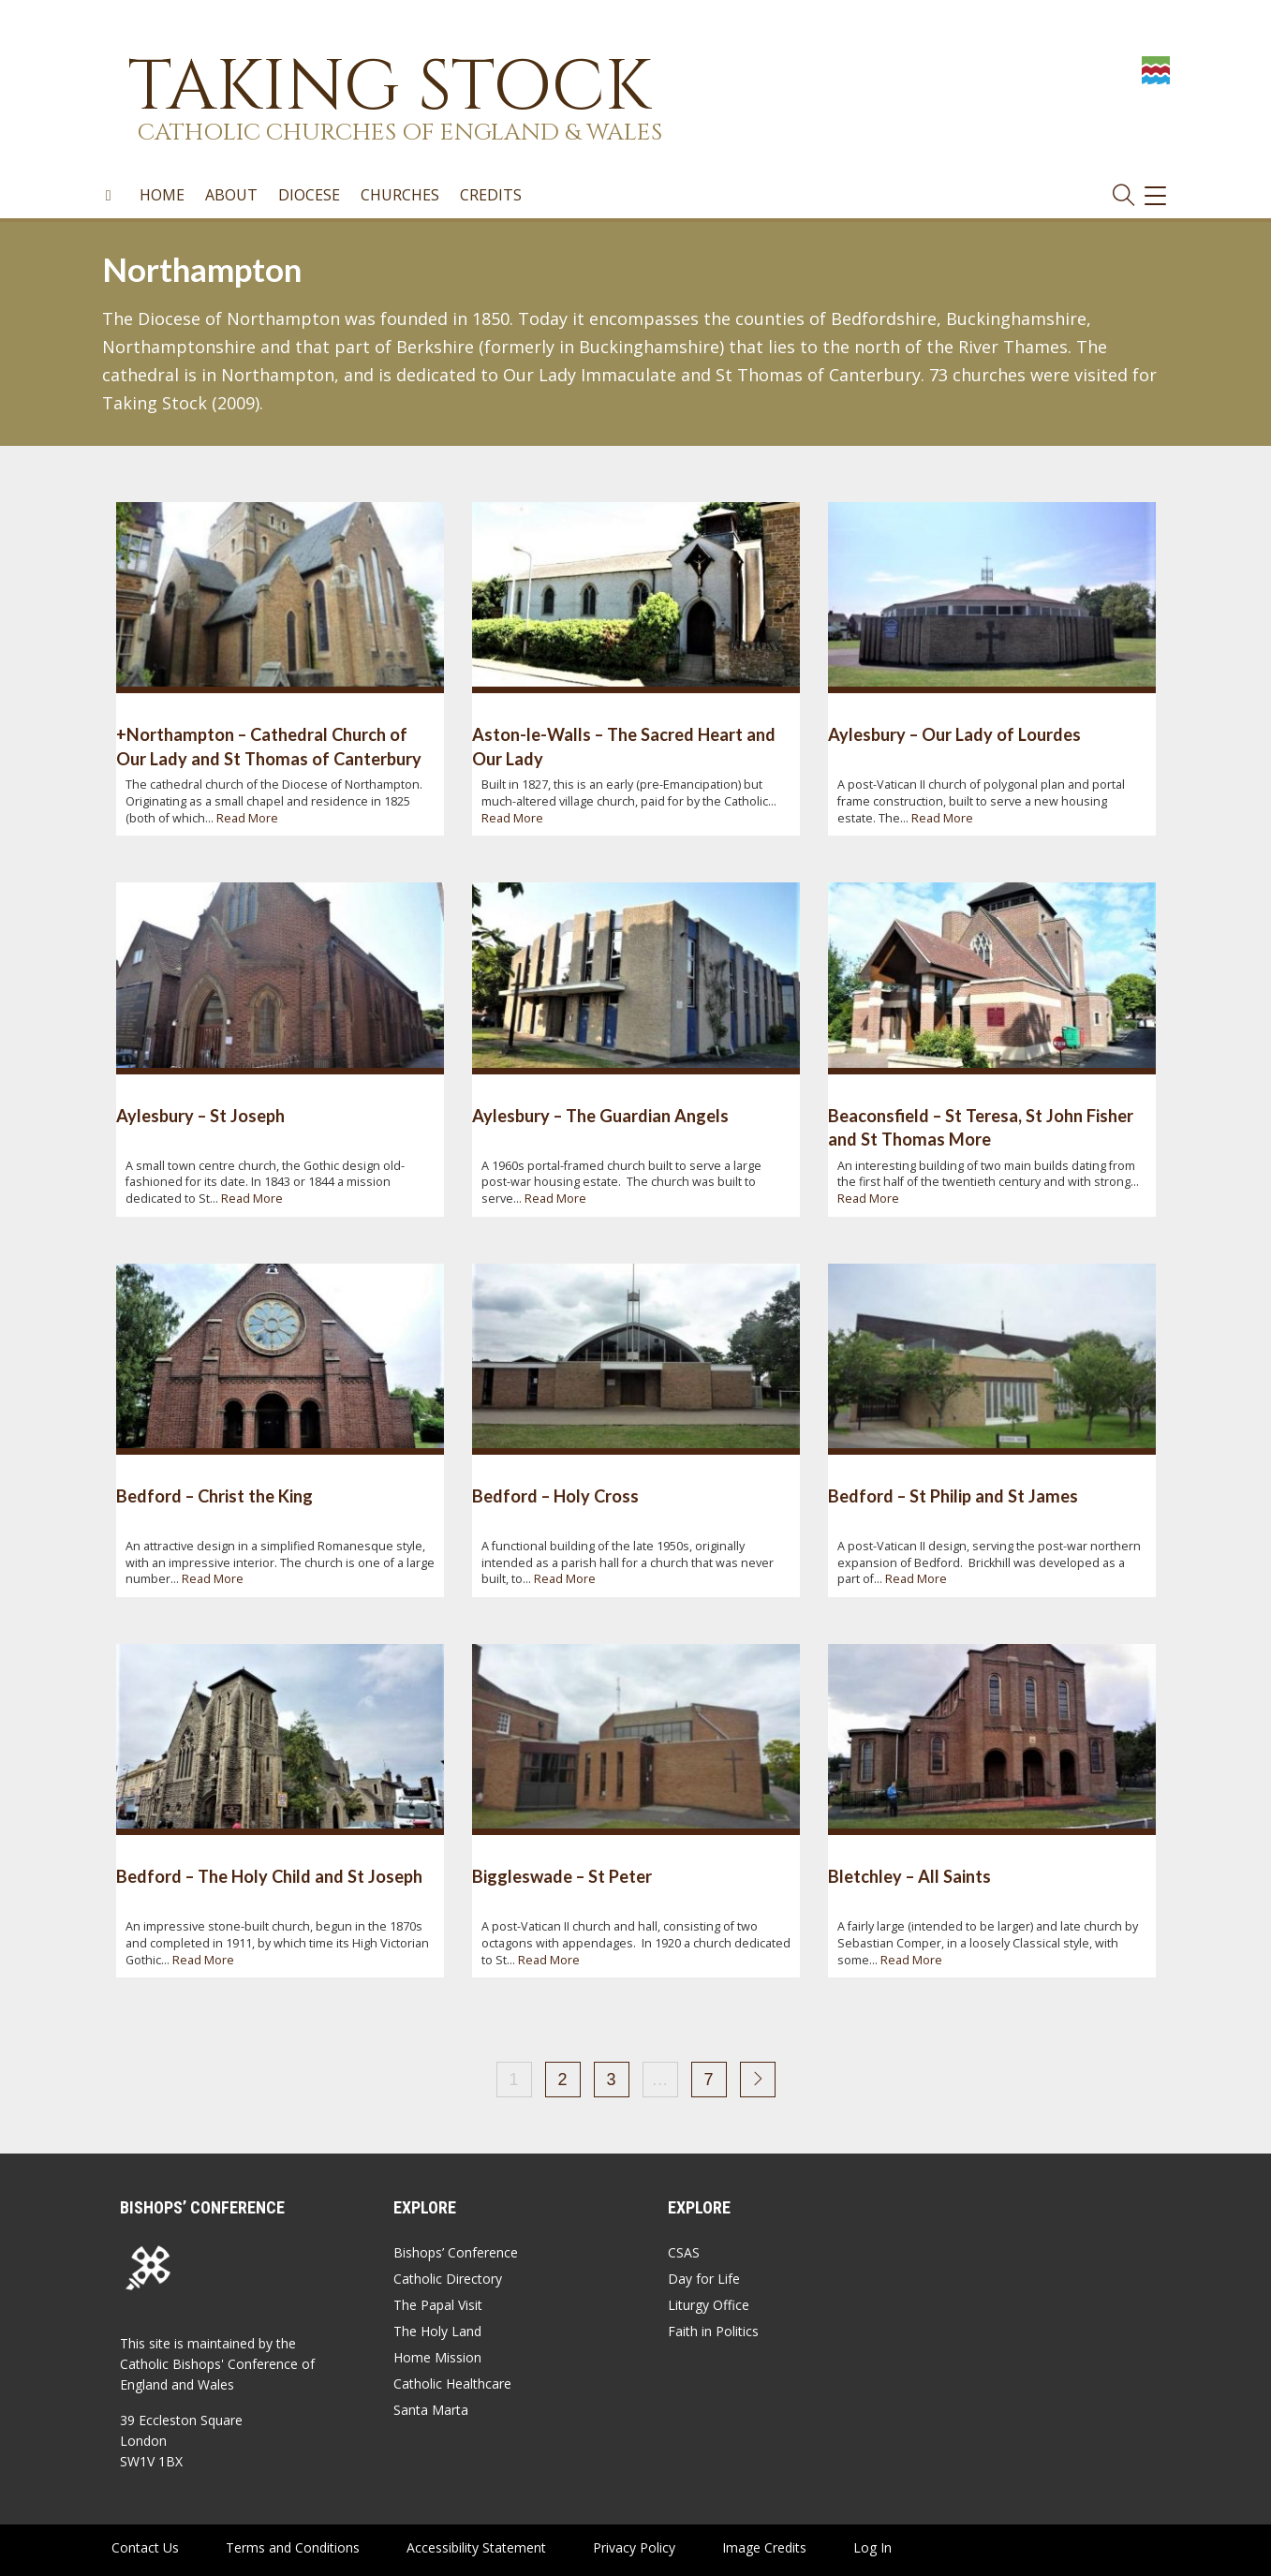 The height and width of the screenshot is (2576, 1271). Describe the element at coordinates (872, 2547) in the screenshot. I see `Log In` at that location.